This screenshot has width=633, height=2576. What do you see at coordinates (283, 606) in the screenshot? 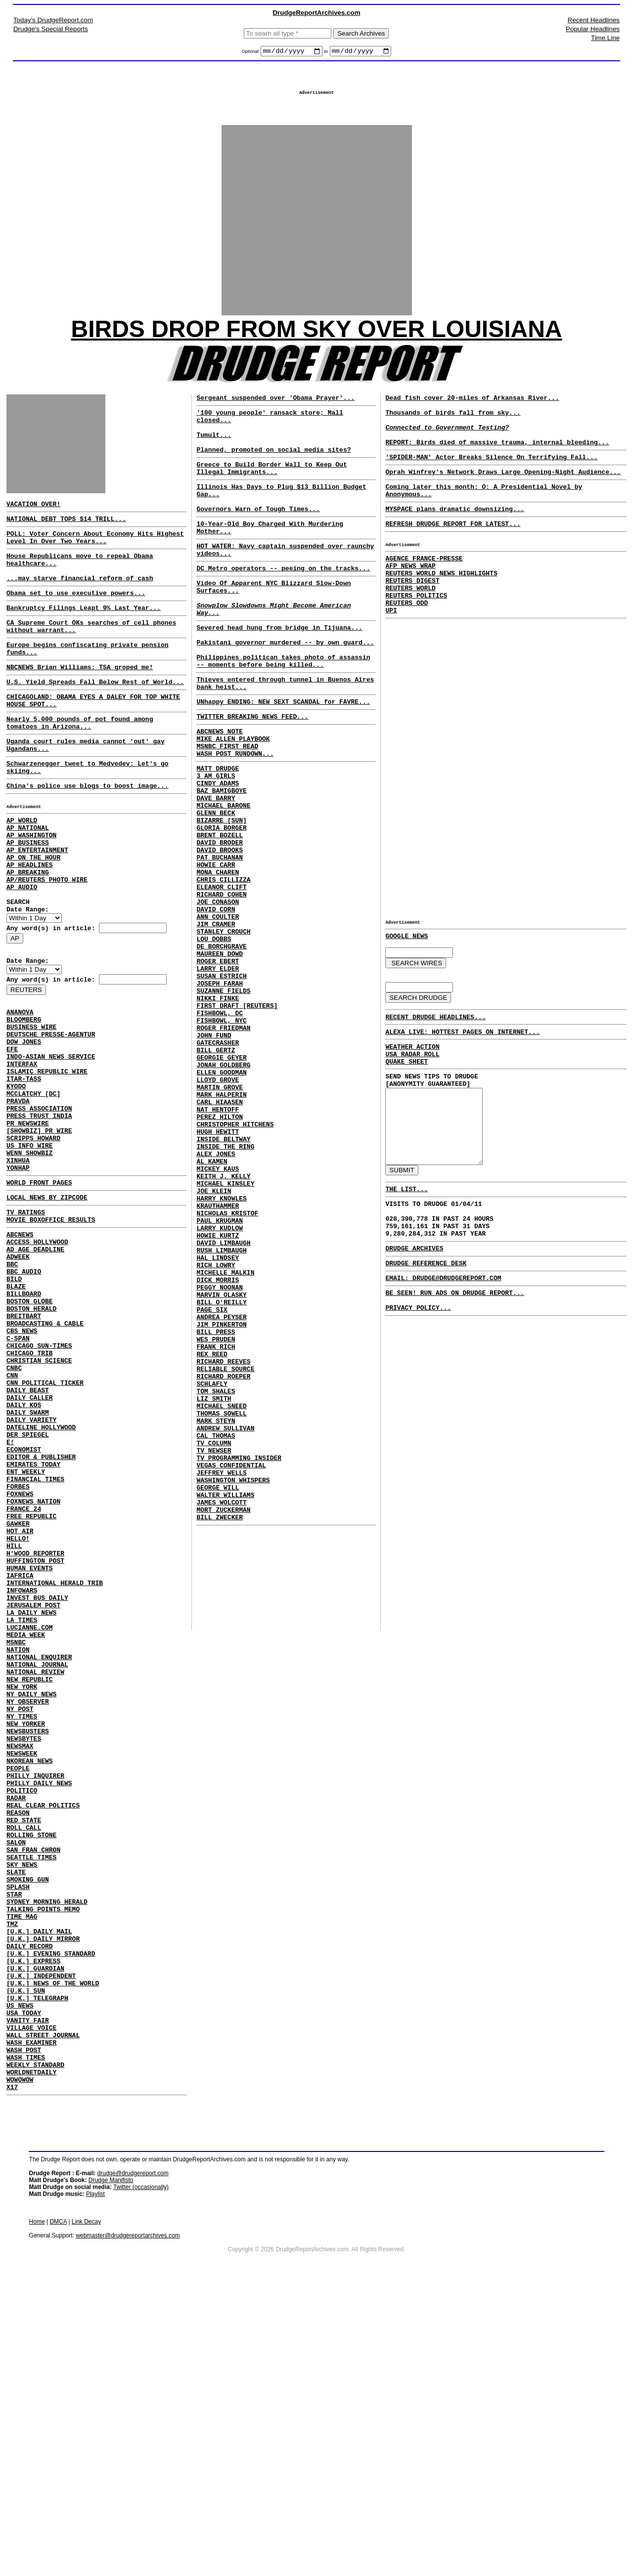
I see `DC Metro operators -- peeing on the tracks...` at bounding box center [283, 606].